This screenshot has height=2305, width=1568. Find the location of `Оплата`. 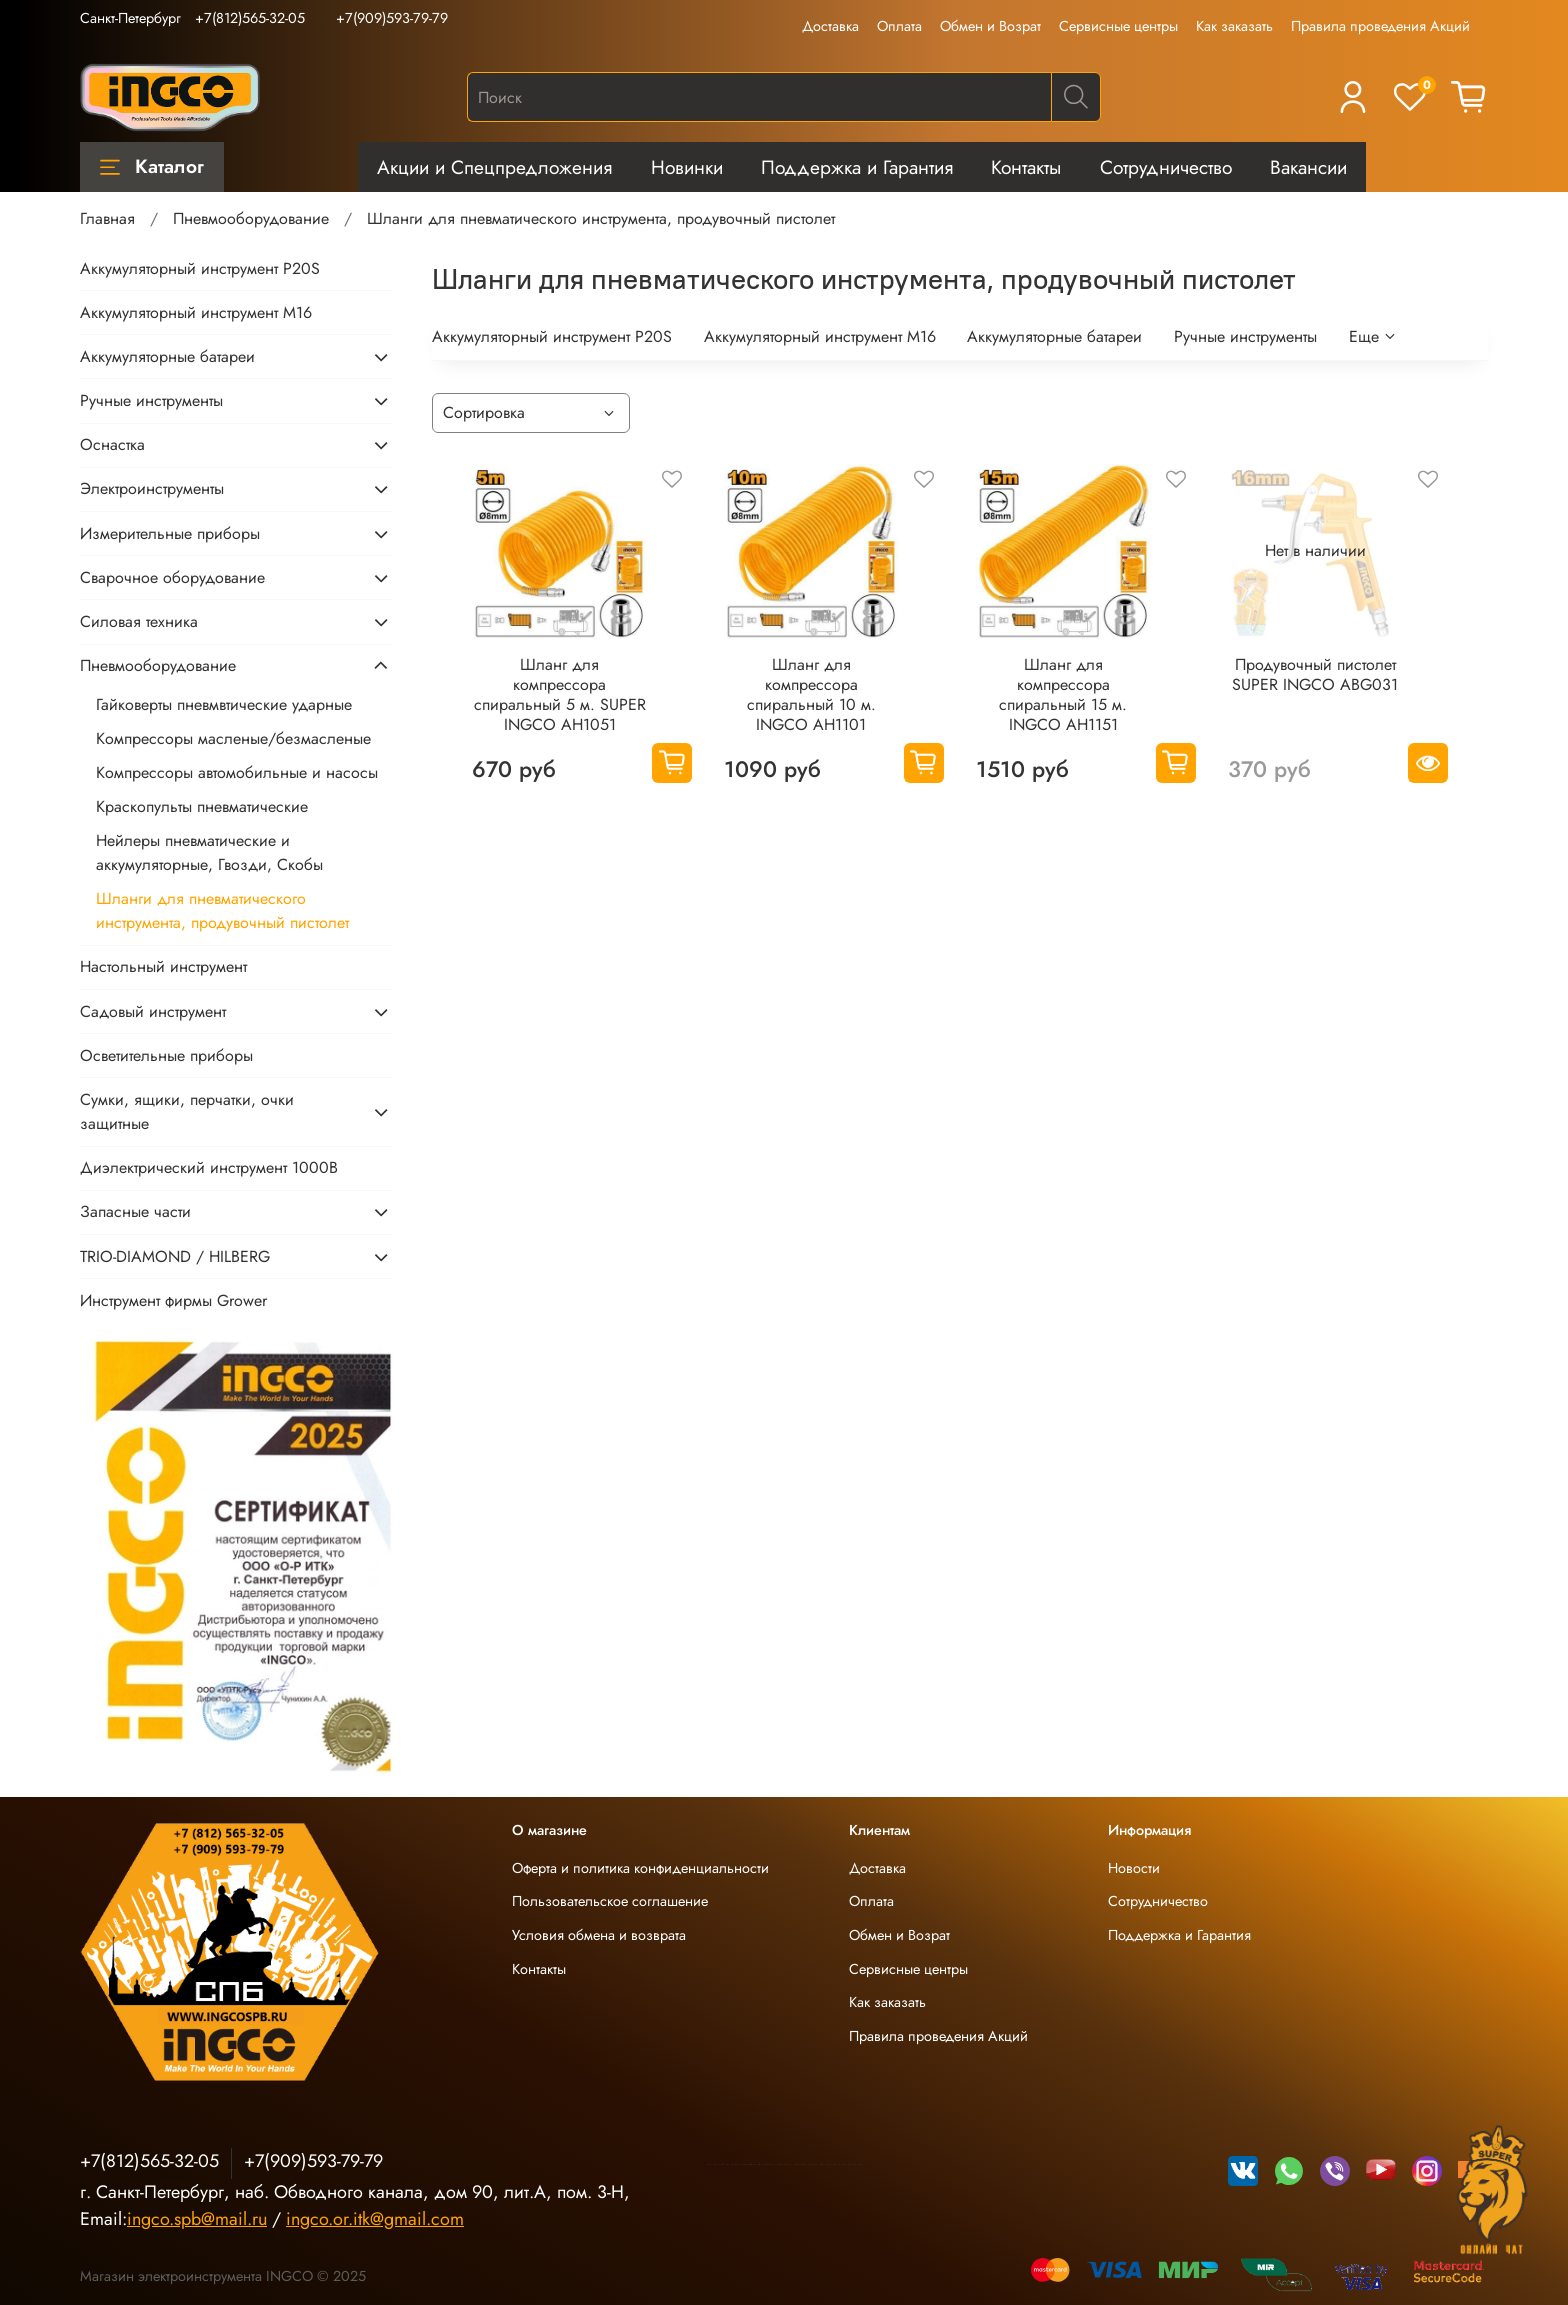

Оплата is located at coordinates (899, 26).